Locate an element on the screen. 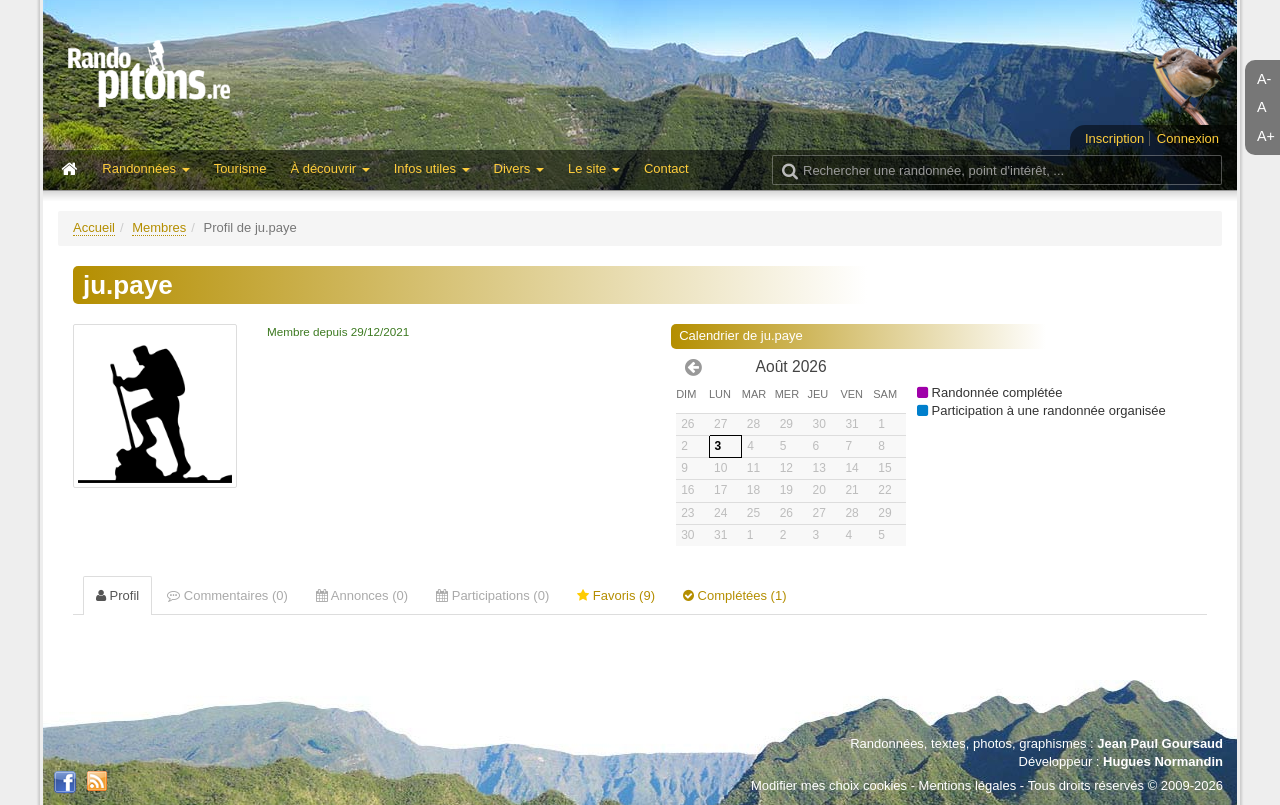 Image resolution: width=1280 pixels, height=805 pixels. Infos utiles [button] is located at coordinates (432, 168).